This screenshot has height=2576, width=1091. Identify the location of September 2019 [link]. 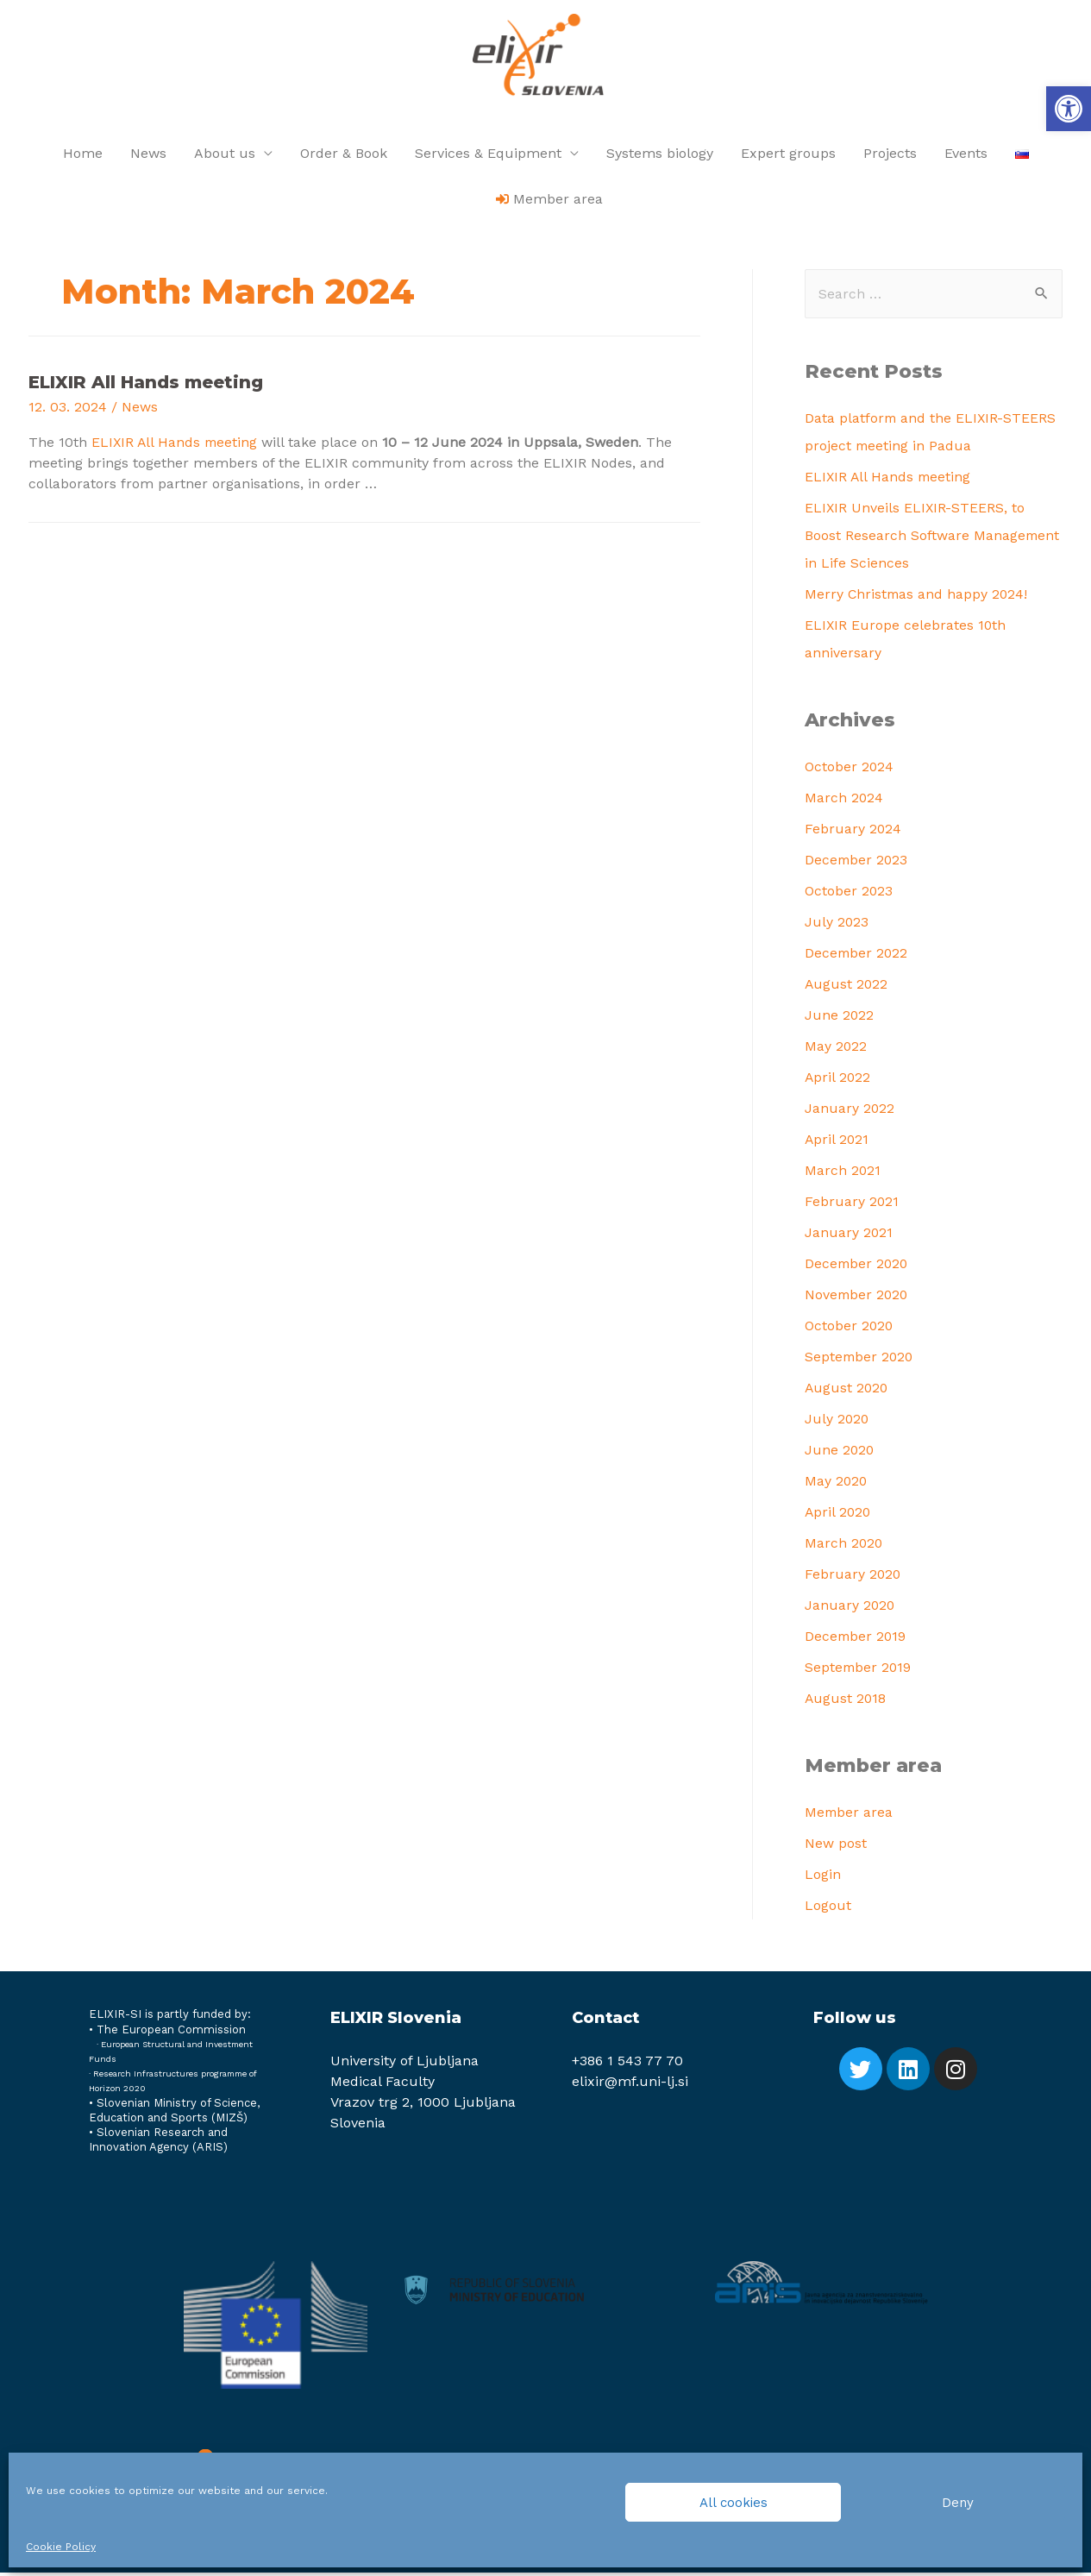
(859, 1670).